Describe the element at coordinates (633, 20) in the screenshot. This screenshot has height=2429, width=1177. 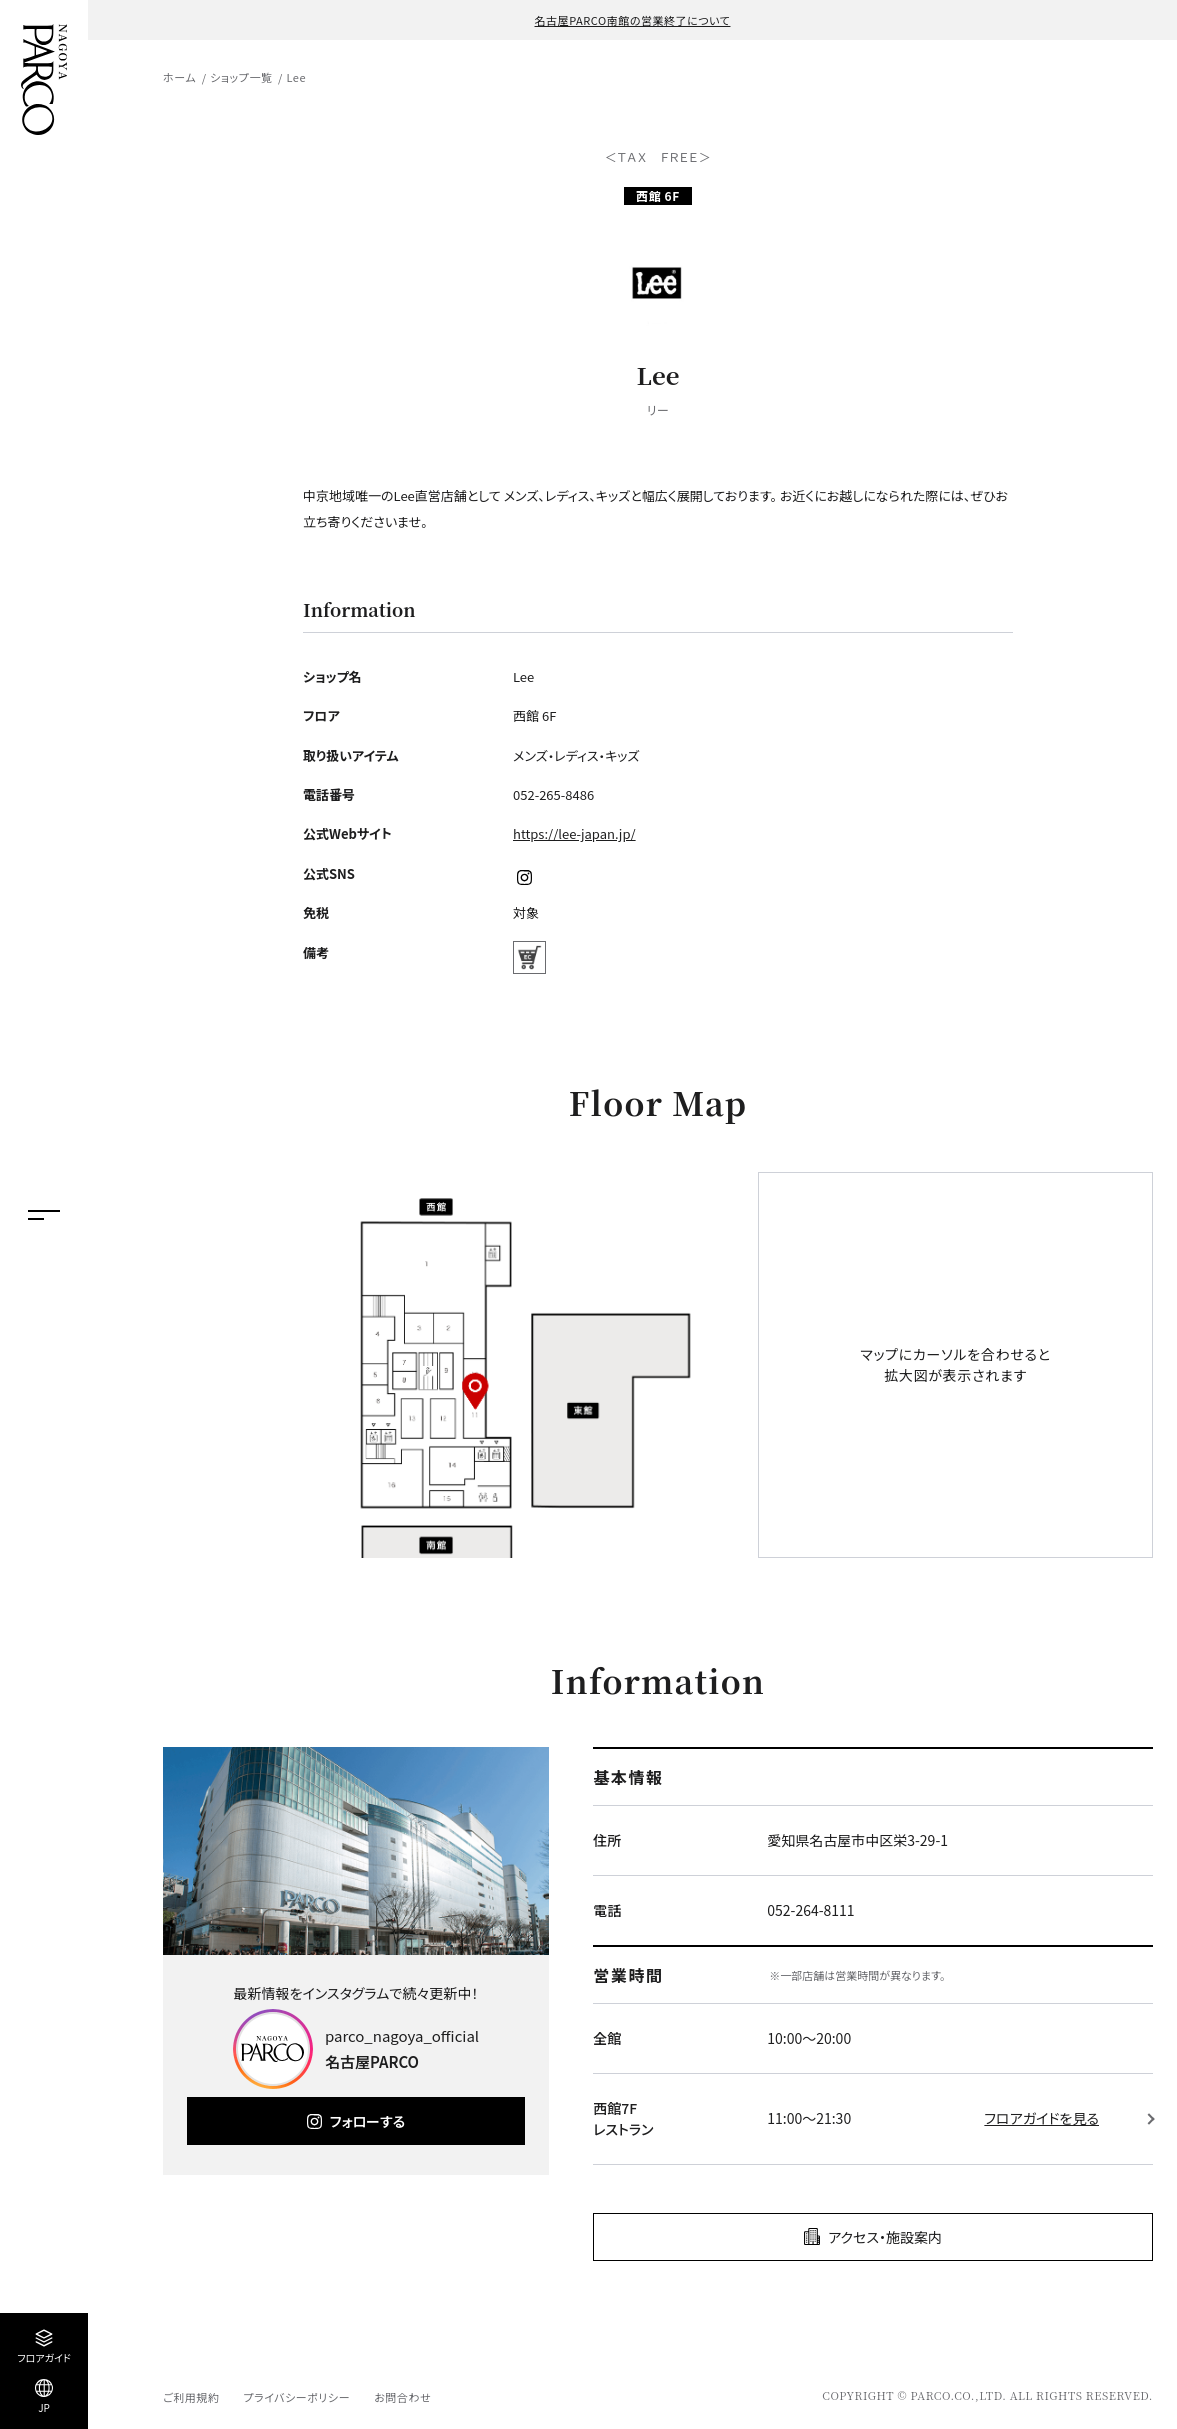
I see `名古屋PARCO南館の営業終了について` at that location.